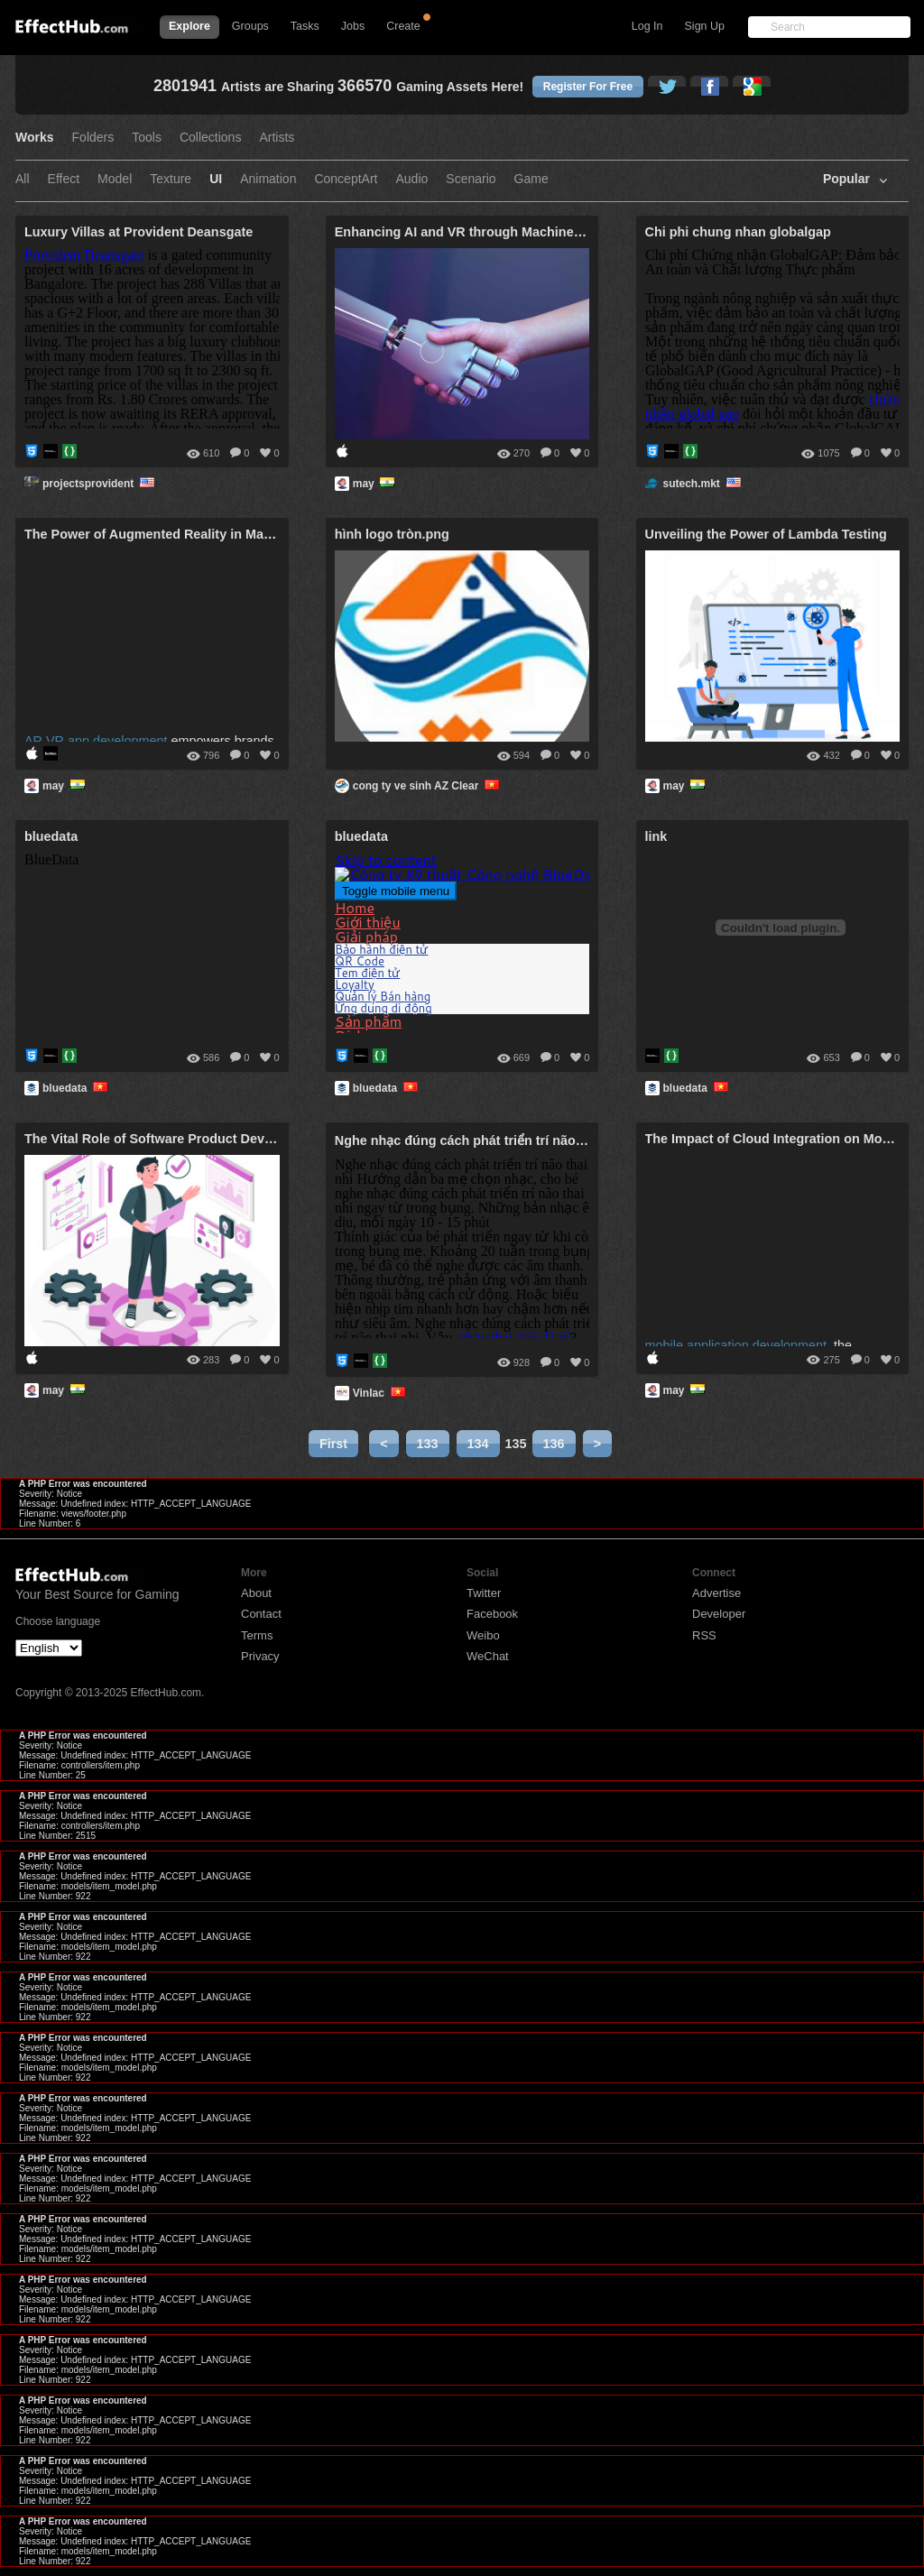  What do you see at coordinates (703, 483) in the screenshot?
I see `sutech.mkt` at bounding box center [703, 483].